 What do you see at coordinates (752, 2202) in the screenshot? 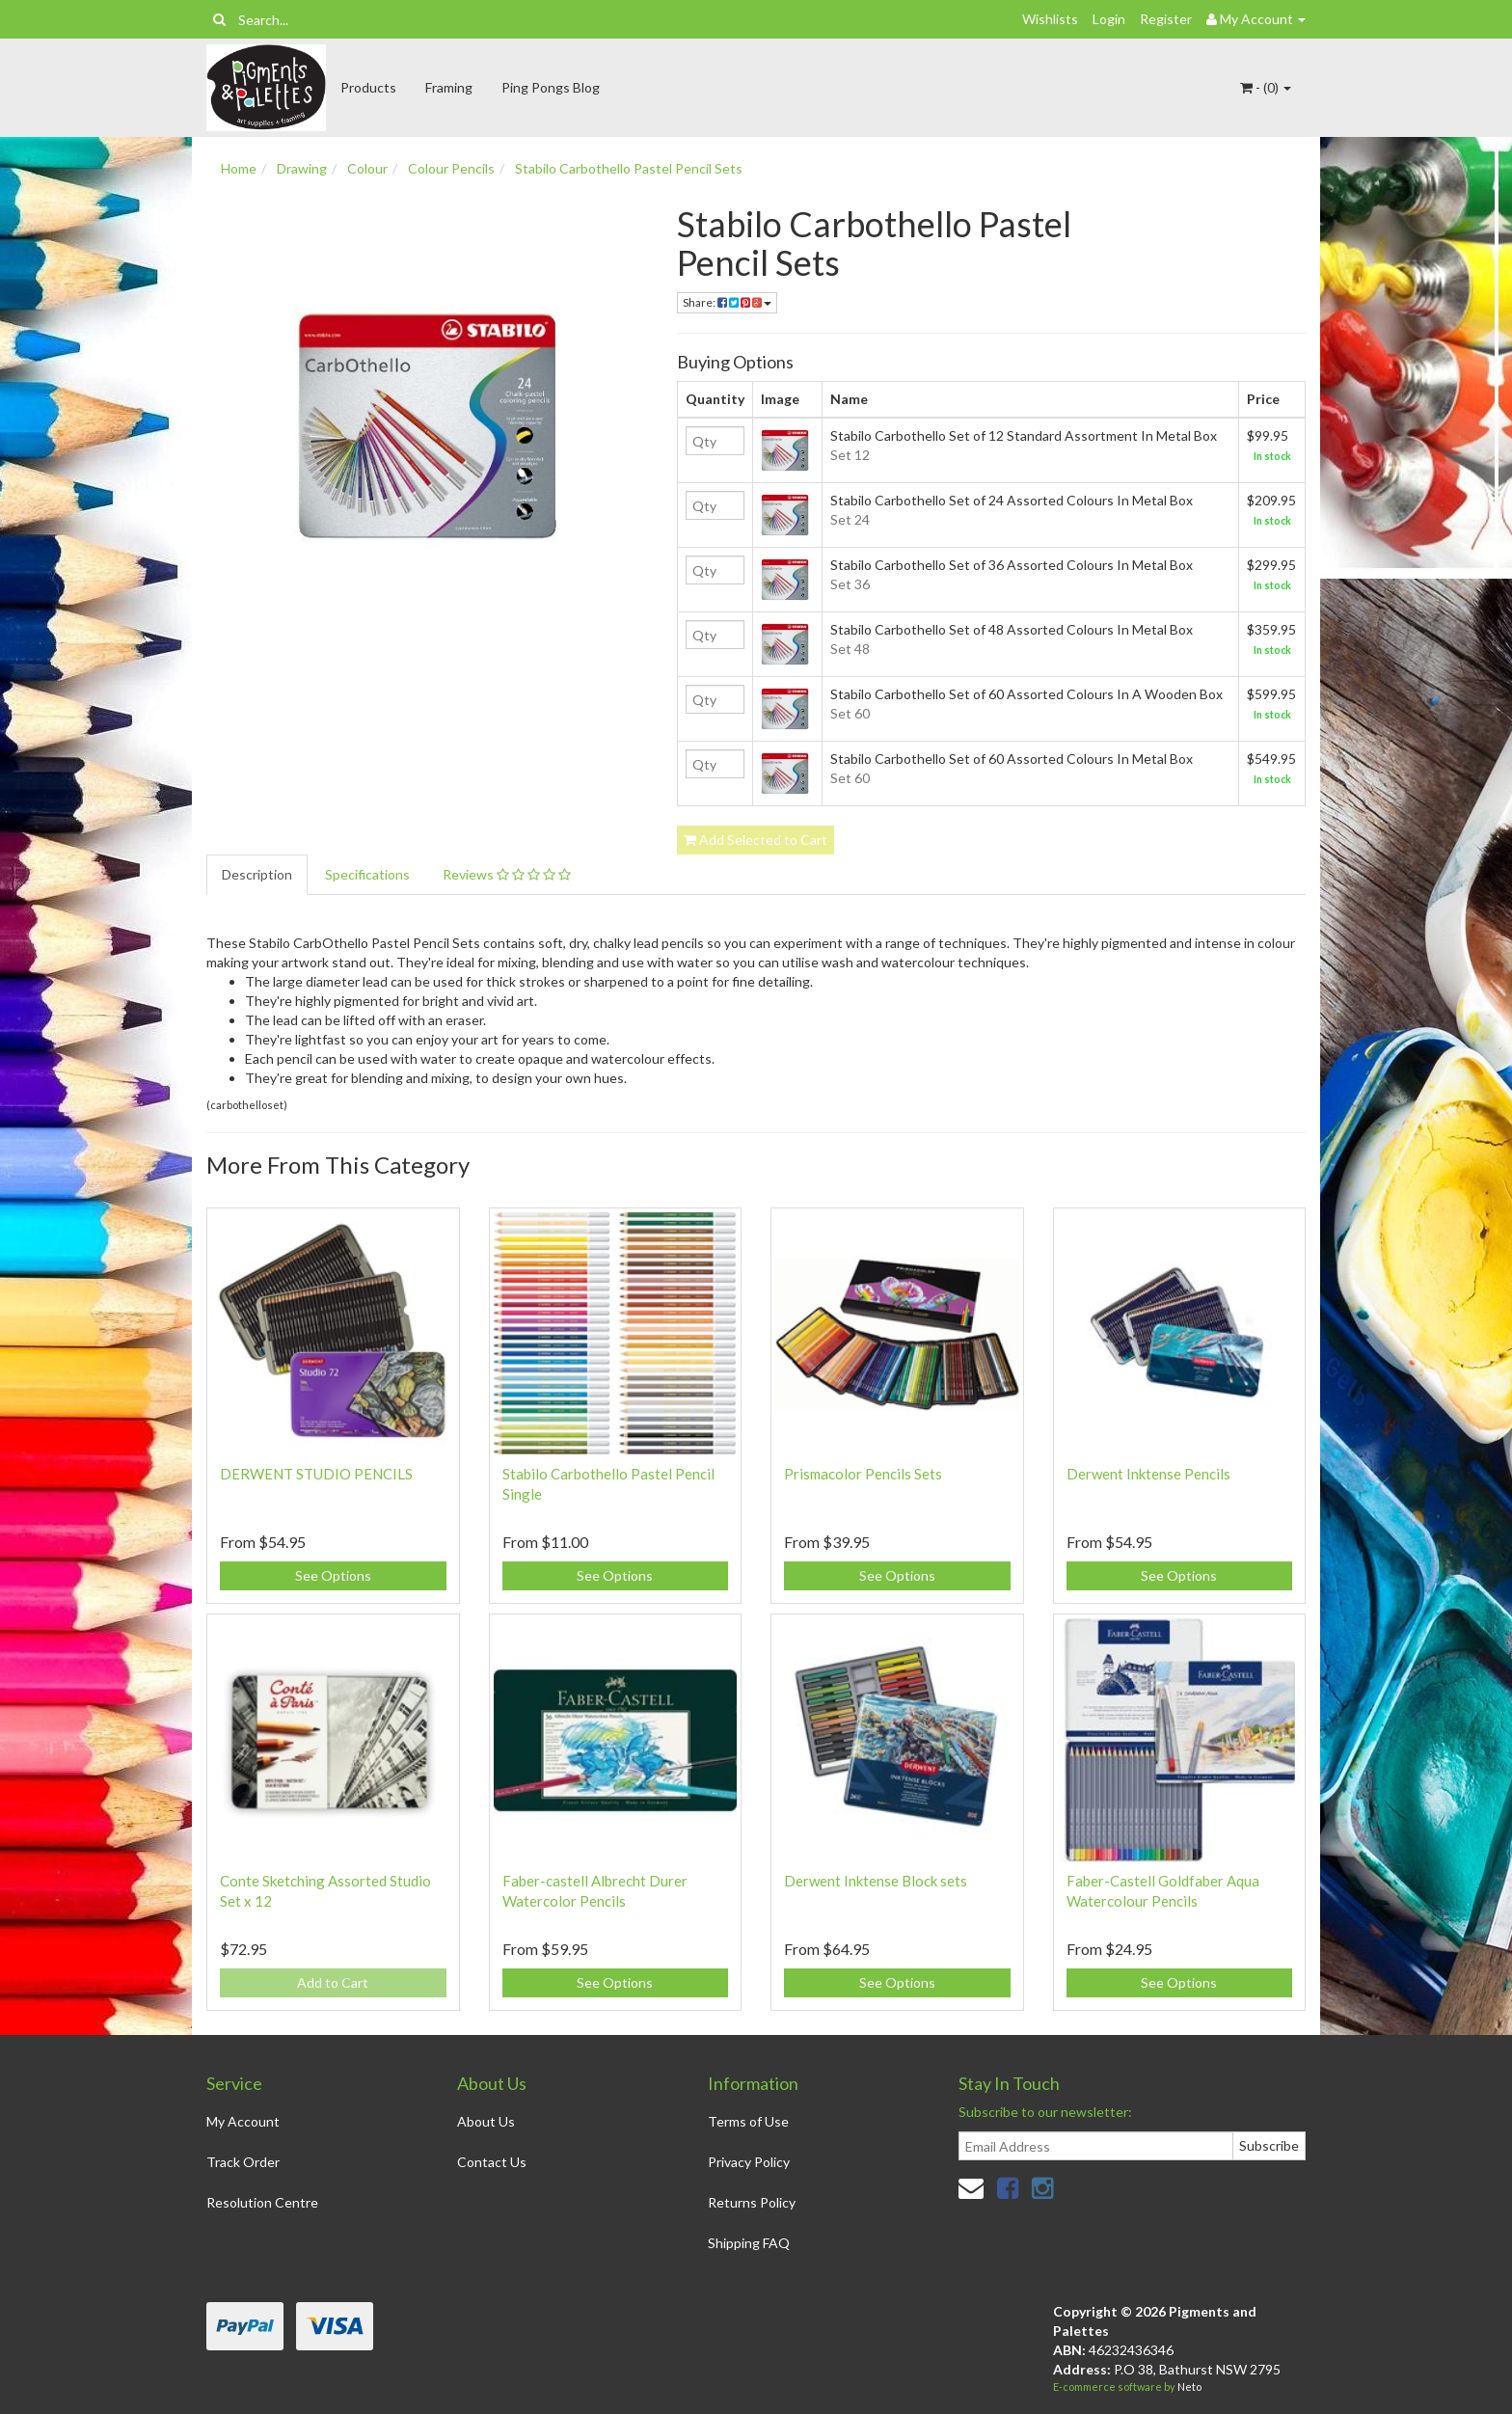
I see `Returns Policy` at bounding box center [752, 2202].